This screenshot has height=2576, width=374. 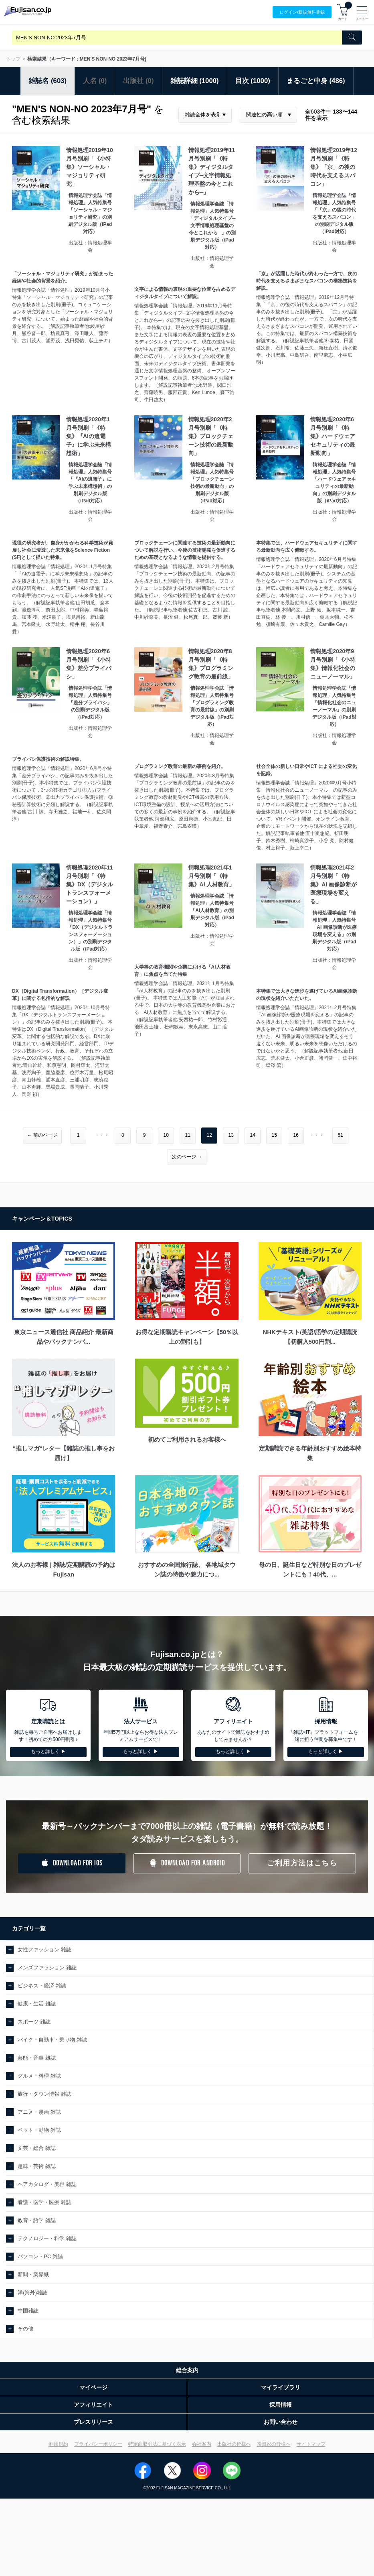 What do you see at coordinates (37, 2058) in the screenshot?
I see `芸能・音楽 雑誌` at bounding box center [37, 2058].